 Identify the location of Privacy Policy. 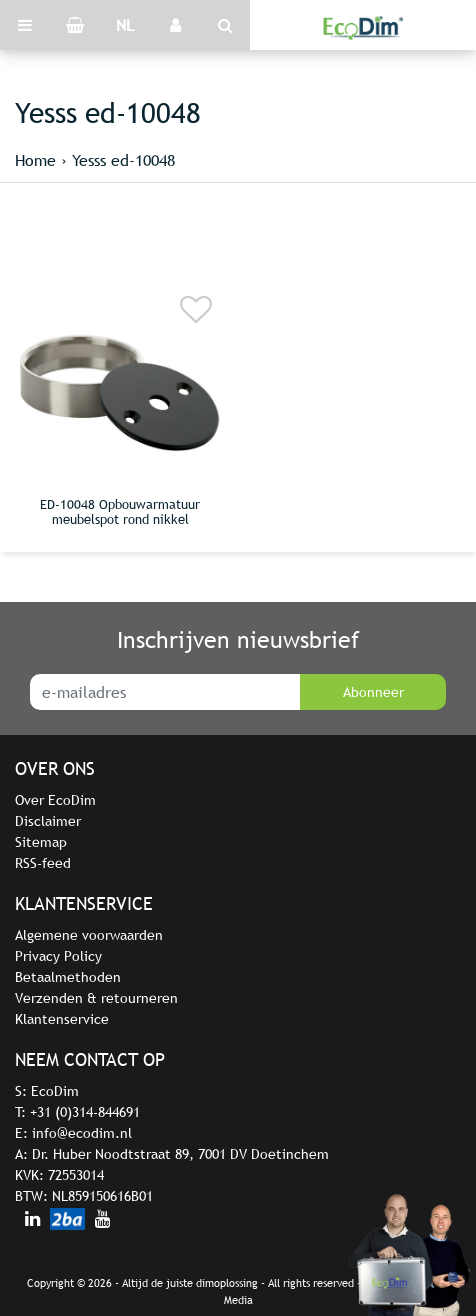
(58, 956).